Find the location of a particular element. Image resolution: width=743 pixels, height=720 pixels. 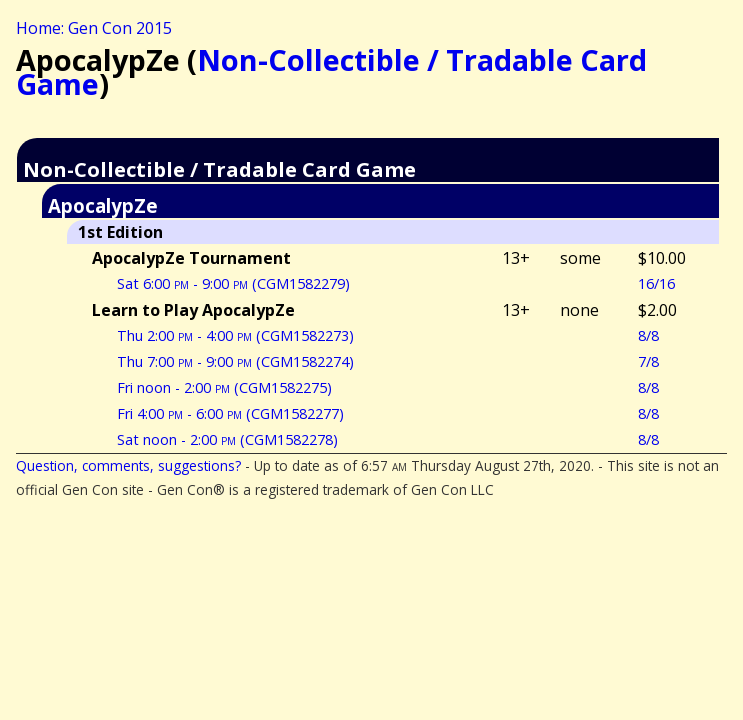

Sat 6:00 - 9:00 (CGM1582279) is located at coordinates (233, 283).